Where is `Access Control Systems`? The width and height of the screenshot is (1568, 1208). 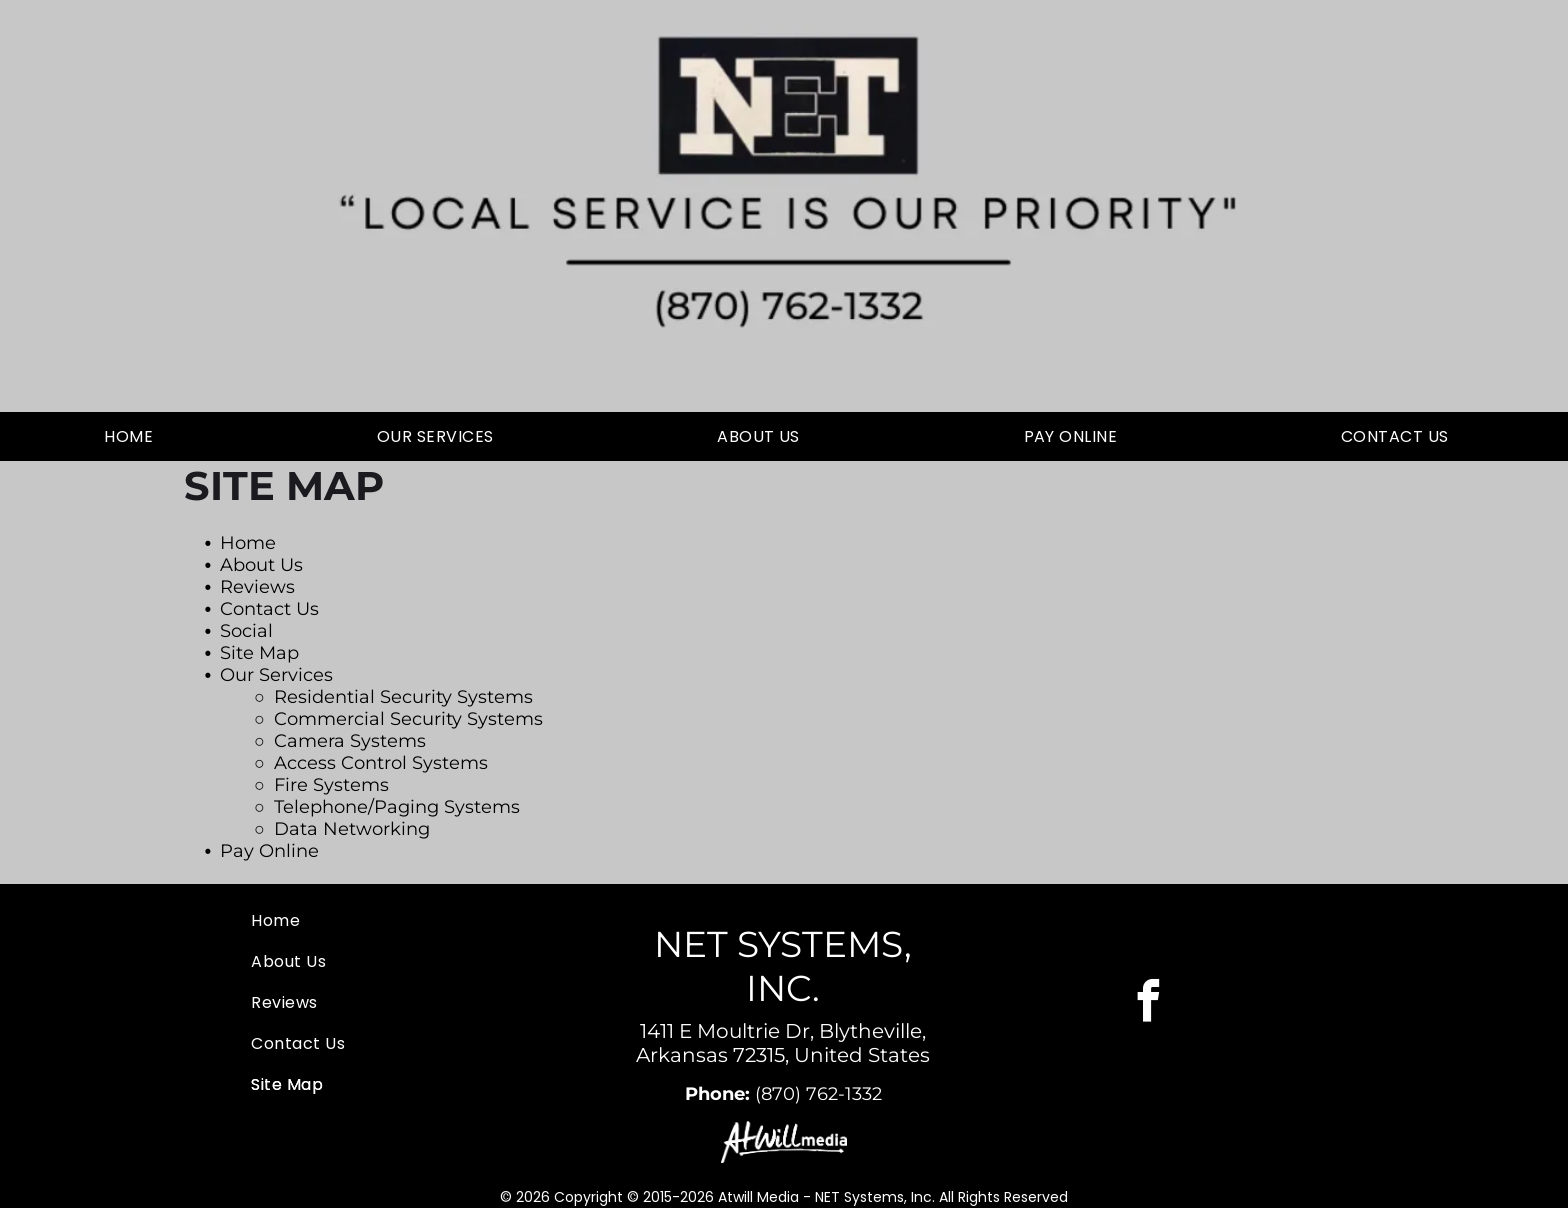
Access Control Systems is located at coordinates (381, 763).